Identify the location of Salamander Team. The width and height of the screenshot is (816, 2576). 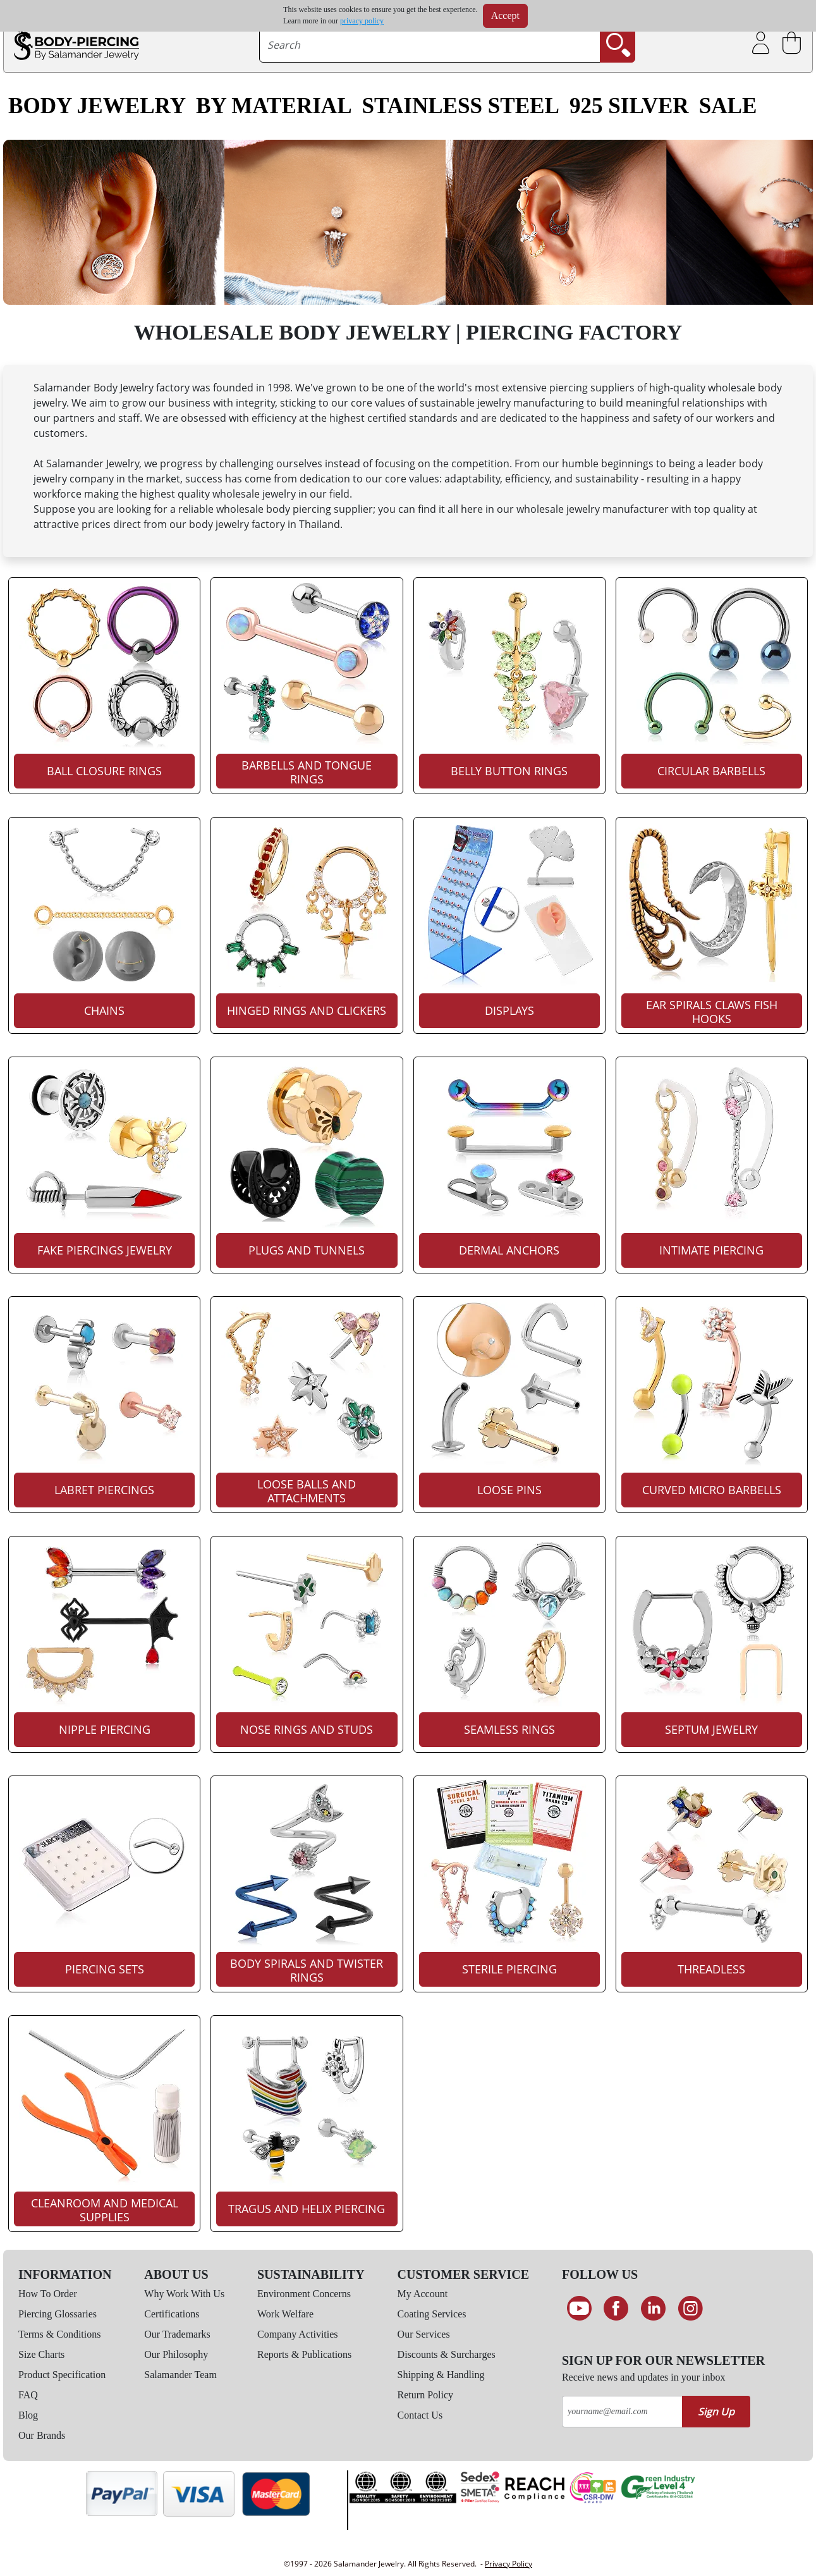
(180, 2374).